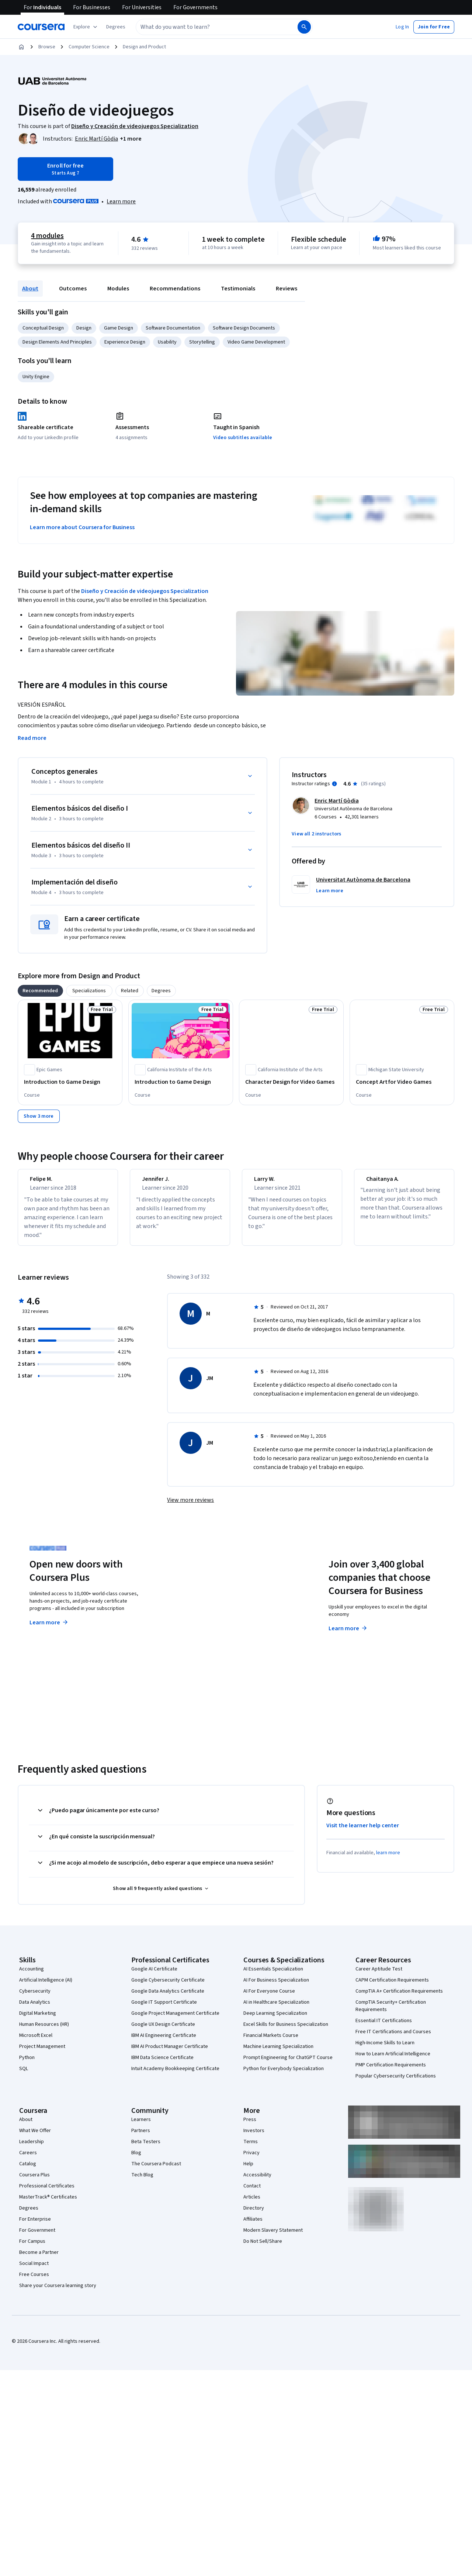 The width and height of the screenshot is (472, 2576). Describe the element at coordinates (23, 2075) in the screenshot. I see `SQL` at that location.